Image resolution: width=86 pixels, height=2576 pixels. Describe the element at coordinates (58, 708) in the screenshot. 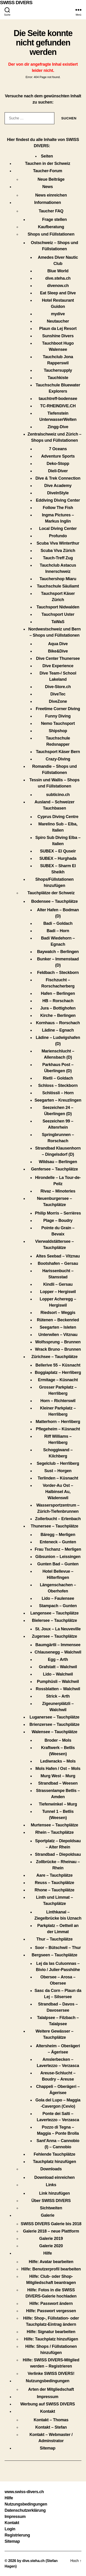

I see `Freetime Corner Diving` at that location.